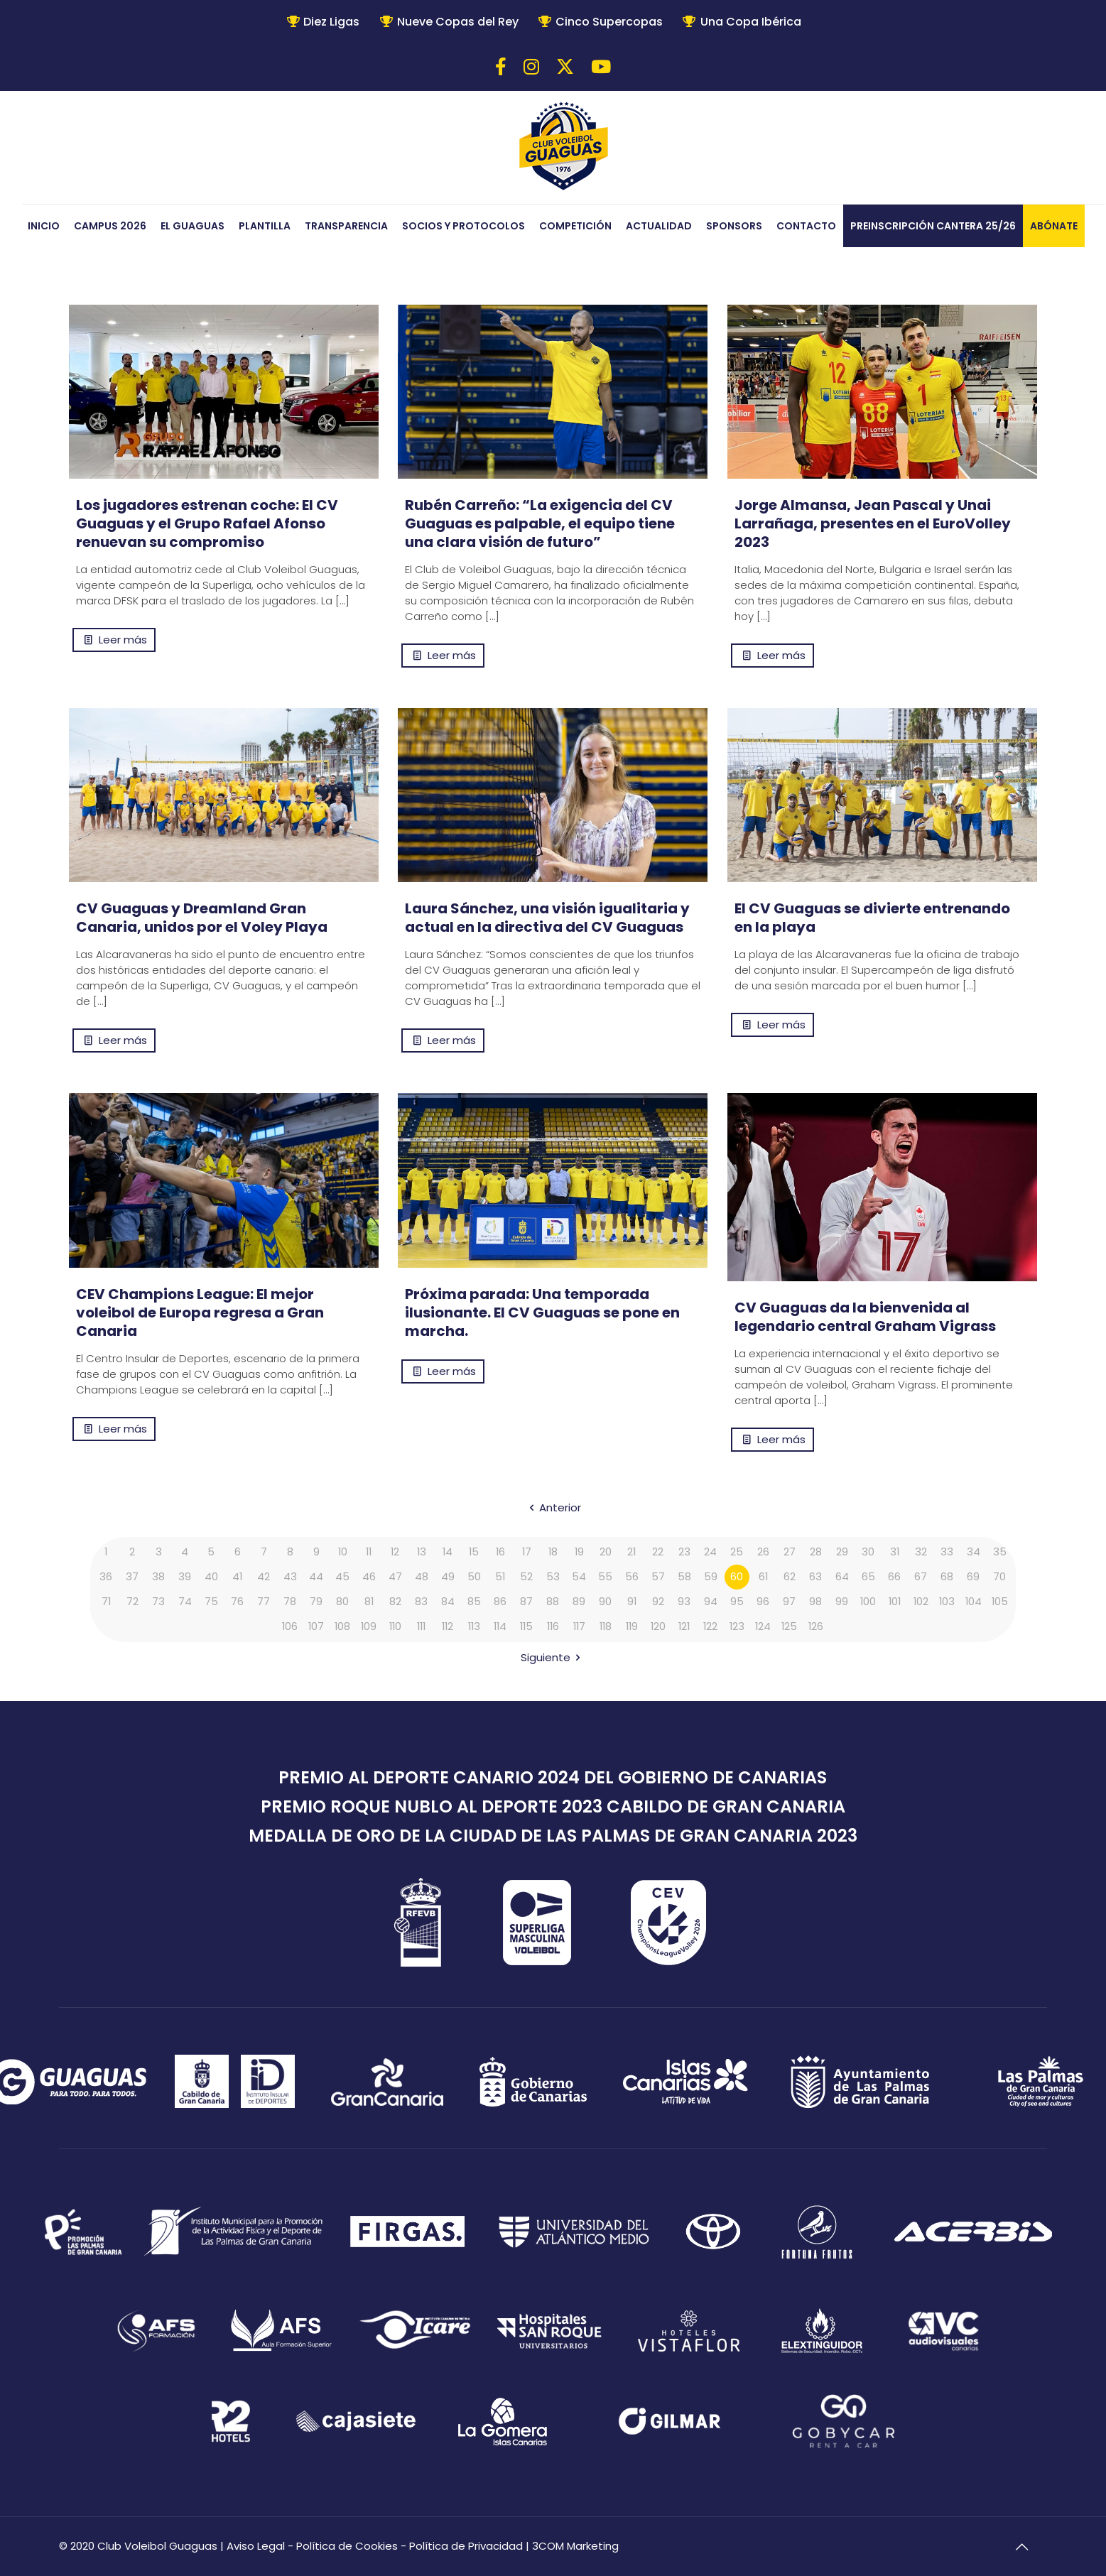 The image size is (1106, 2576). What do you see at coordinates (547, 917) in the screenshot?
I see `Laura Sánchez, una visión igualitaria y actual en la directiva del CV Guaguas` at bounding box center [547, 917].